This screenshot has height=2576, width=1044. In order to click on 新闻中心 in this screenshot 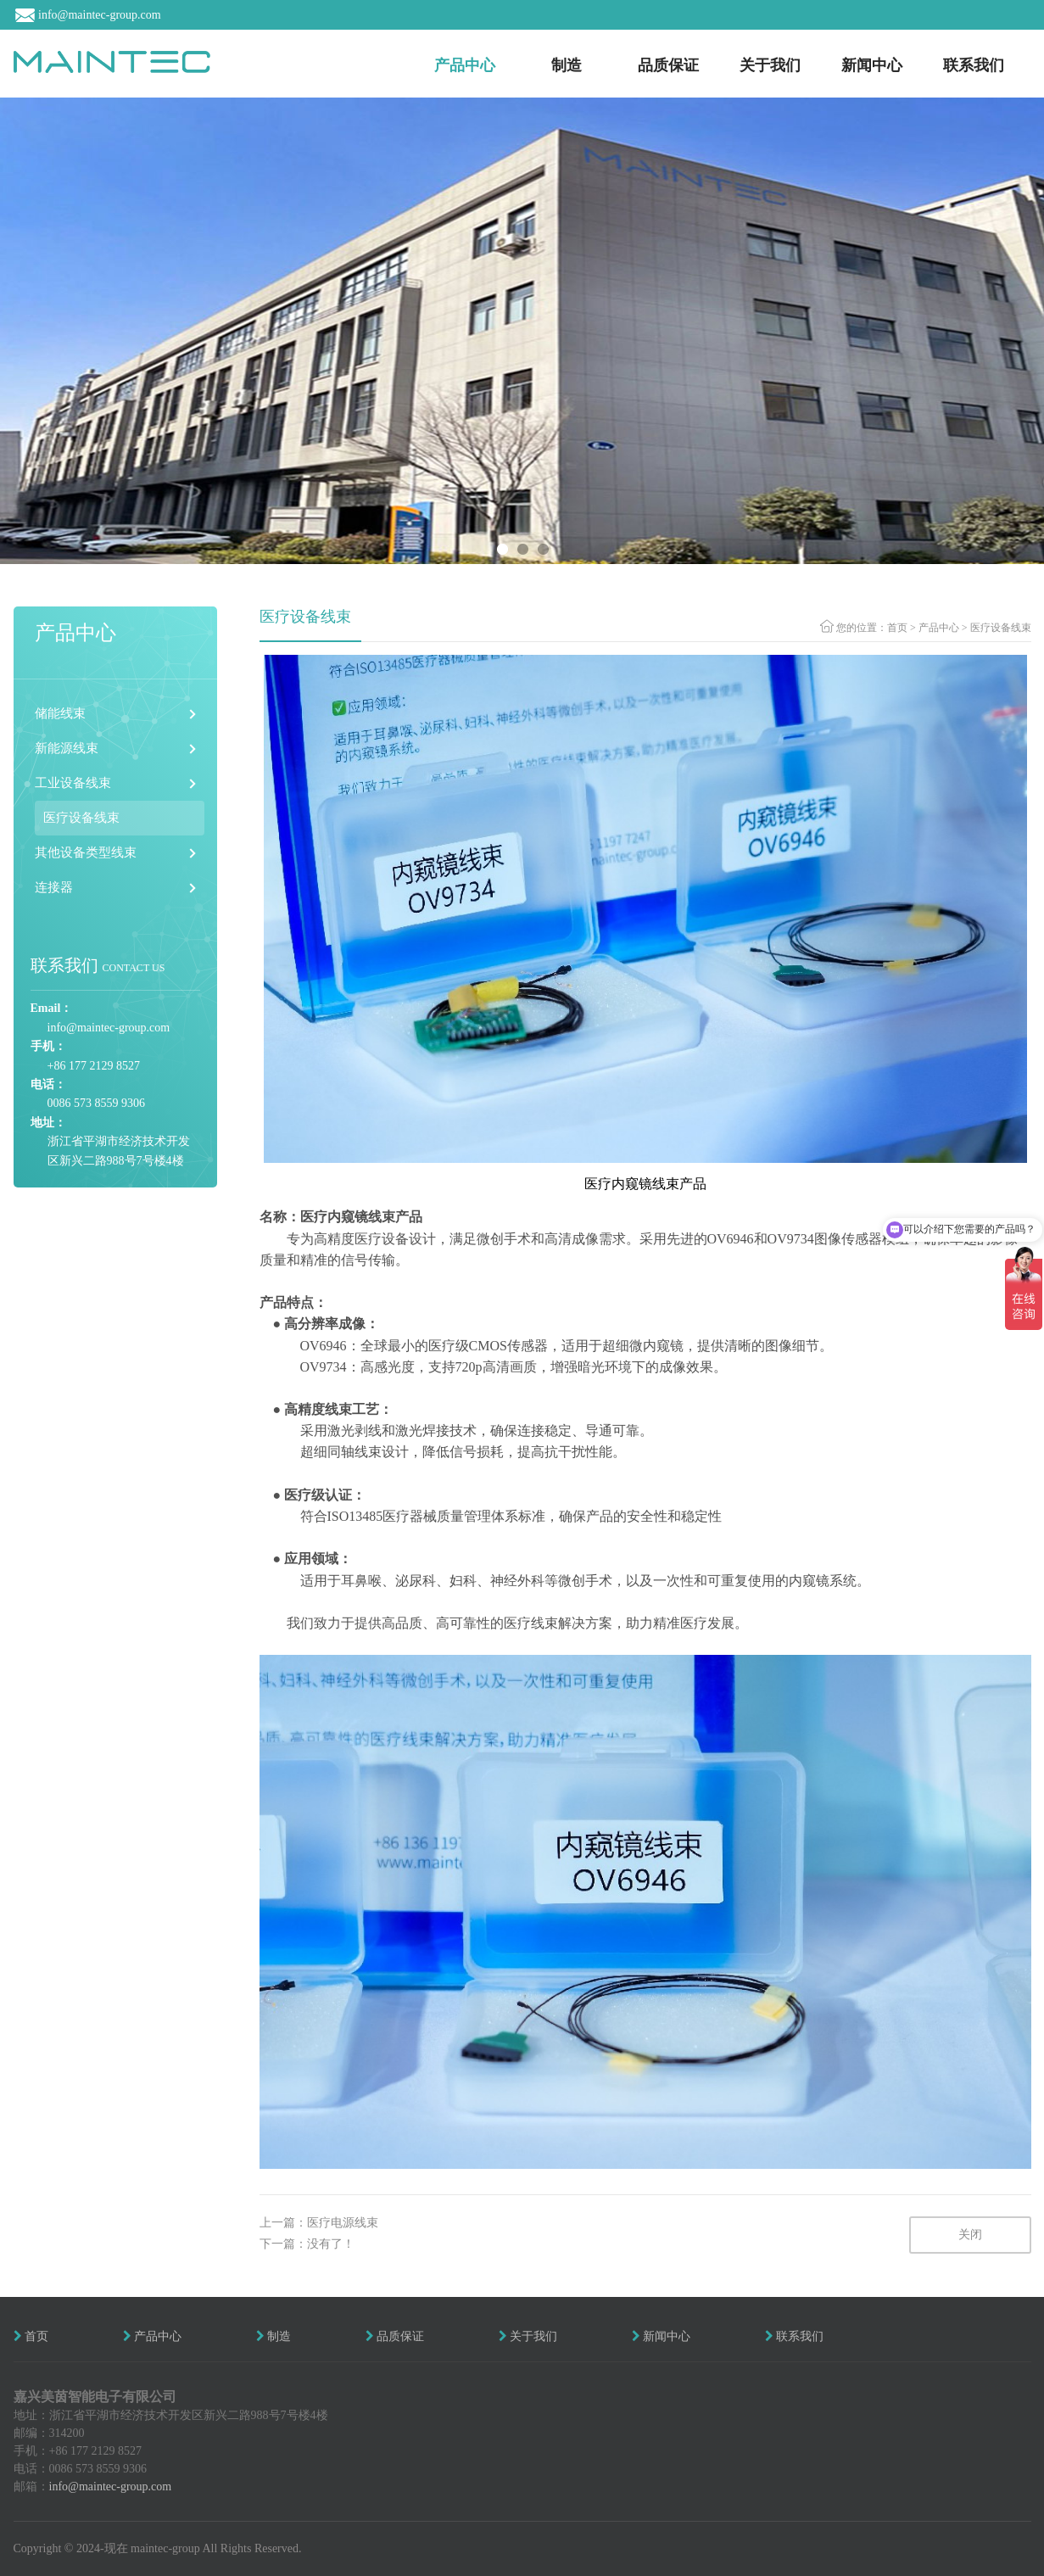, I will do `click(871, 65)`.